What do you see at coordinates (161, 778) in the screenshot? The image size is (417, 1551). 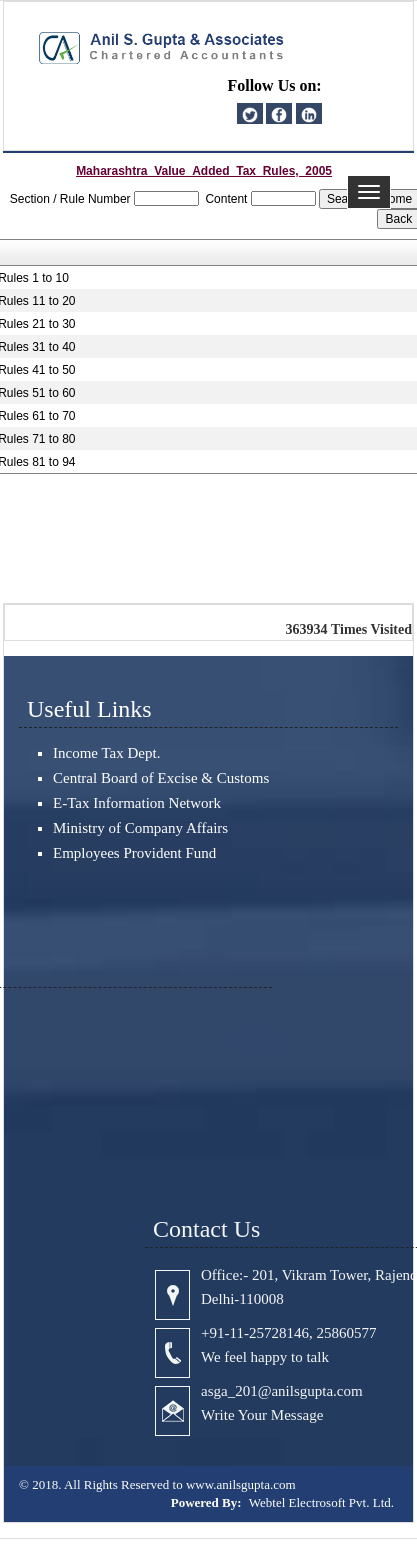 I see `Central Board of Excise & Customs` at bounding box center [161, 778].